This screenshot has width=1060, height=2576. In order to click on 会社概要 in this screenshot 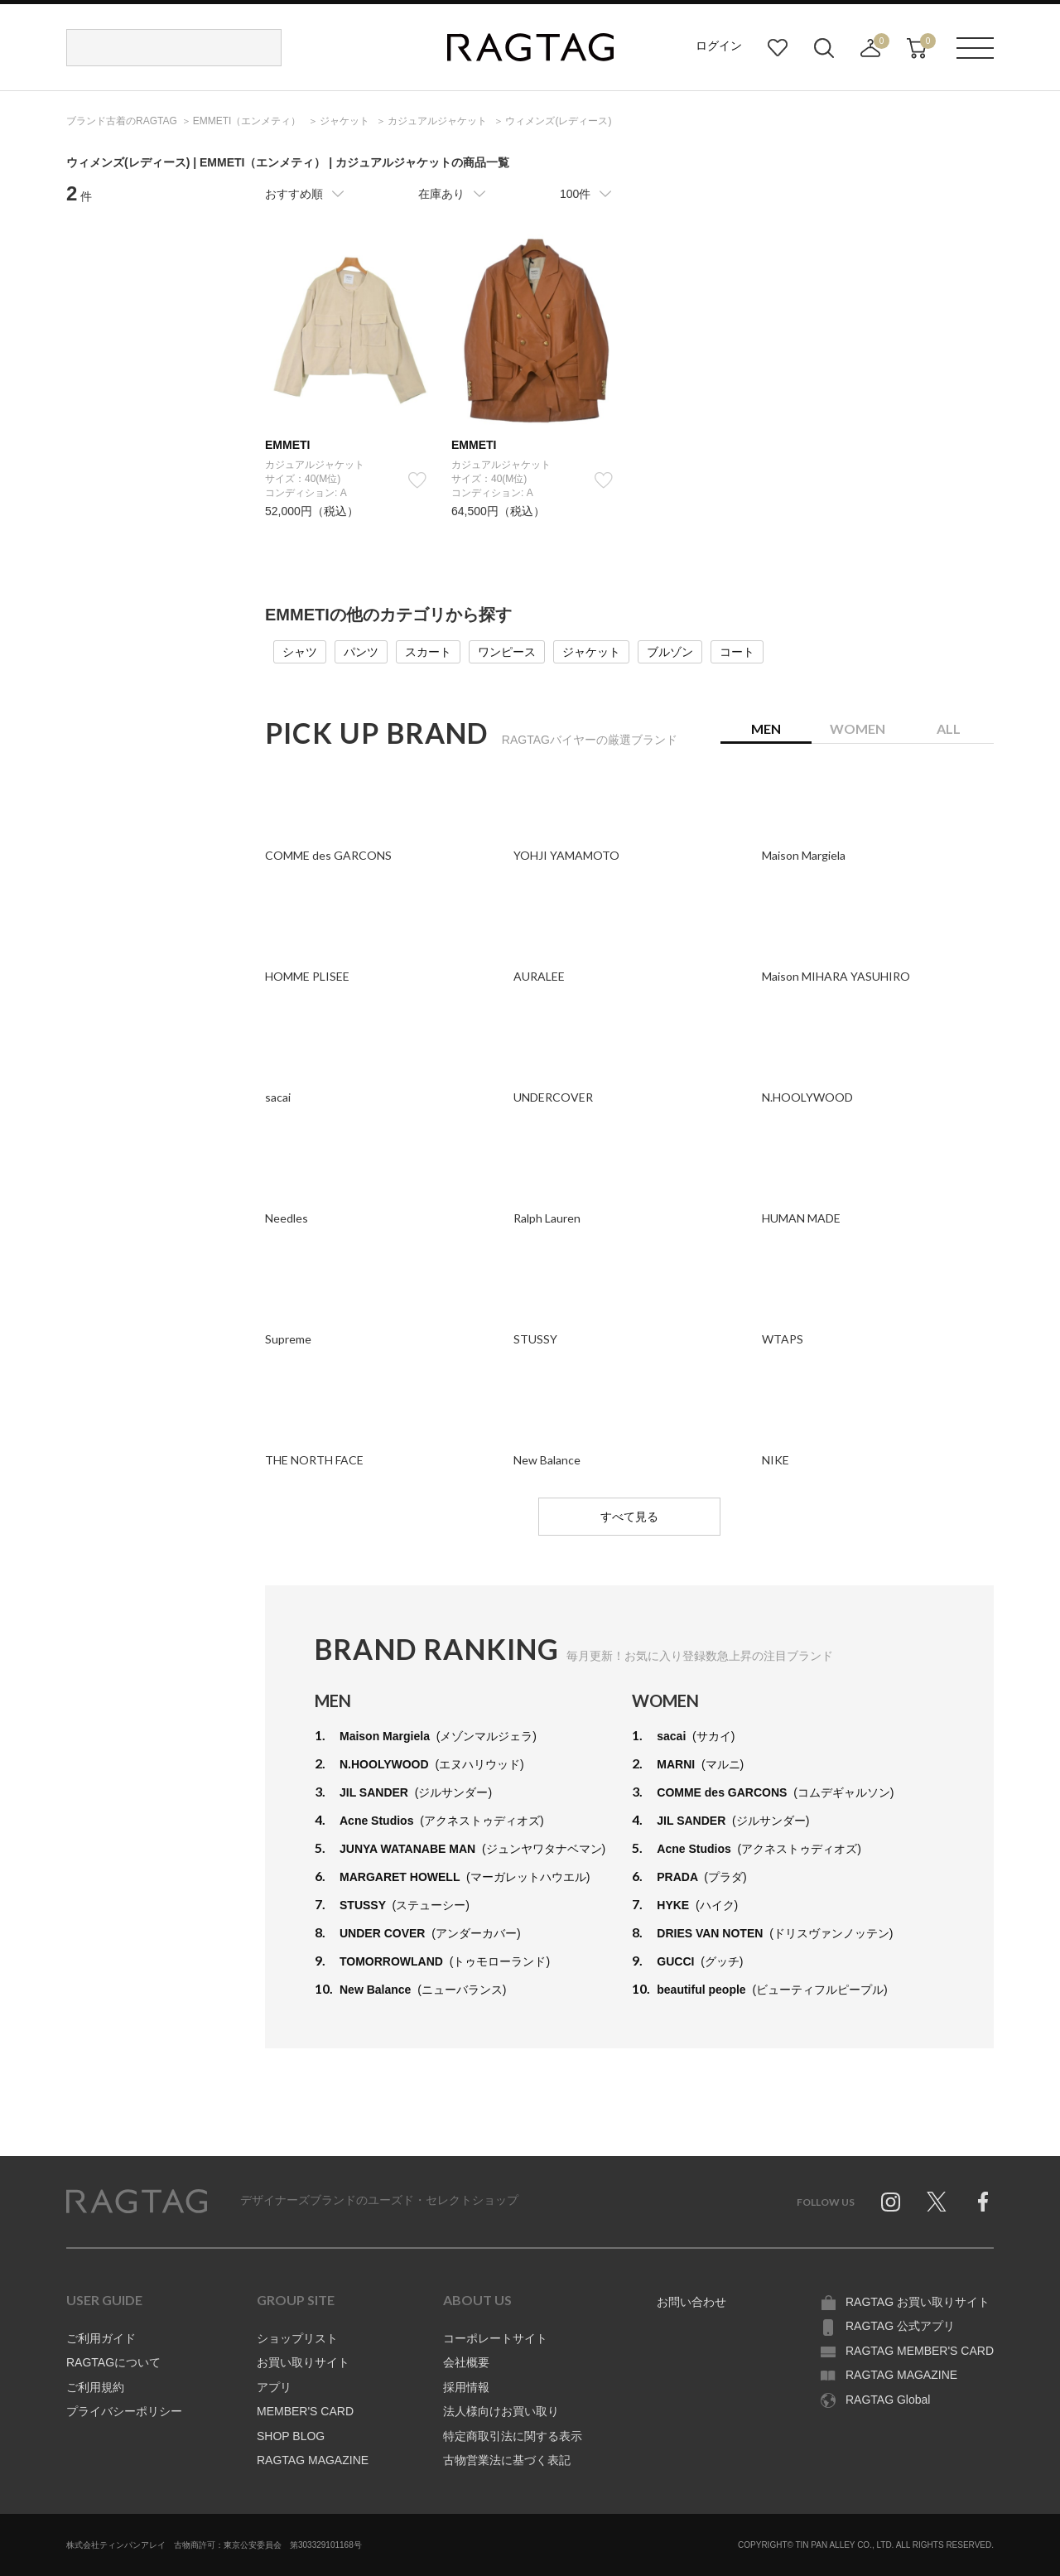, I will do `click(466, 2362)`.